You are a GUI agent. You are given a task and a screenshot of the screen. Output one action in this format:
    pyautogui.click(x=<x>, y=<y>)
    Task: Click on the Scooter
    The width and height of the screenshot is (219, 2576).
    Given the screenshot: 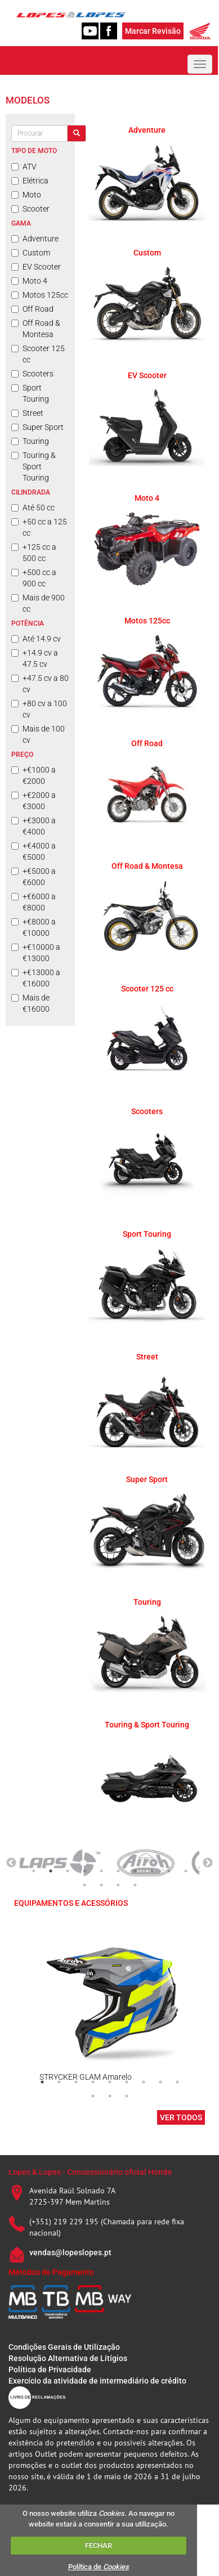 What is the action you would take?
    pyautogui.click(x=30, y=208)
    